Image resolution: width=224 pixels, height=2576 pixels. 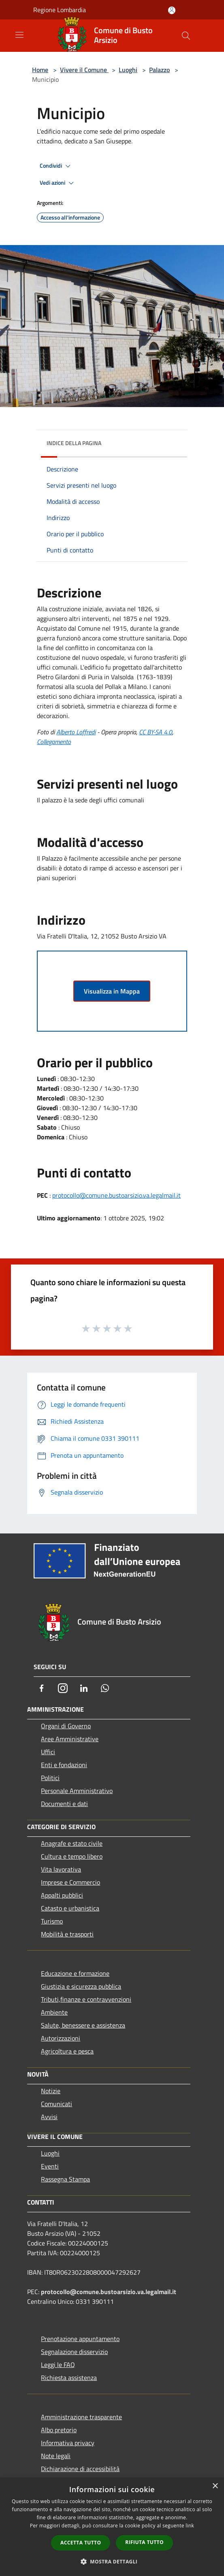 I want to click on [Facebook], so click(x=42, y=1688).